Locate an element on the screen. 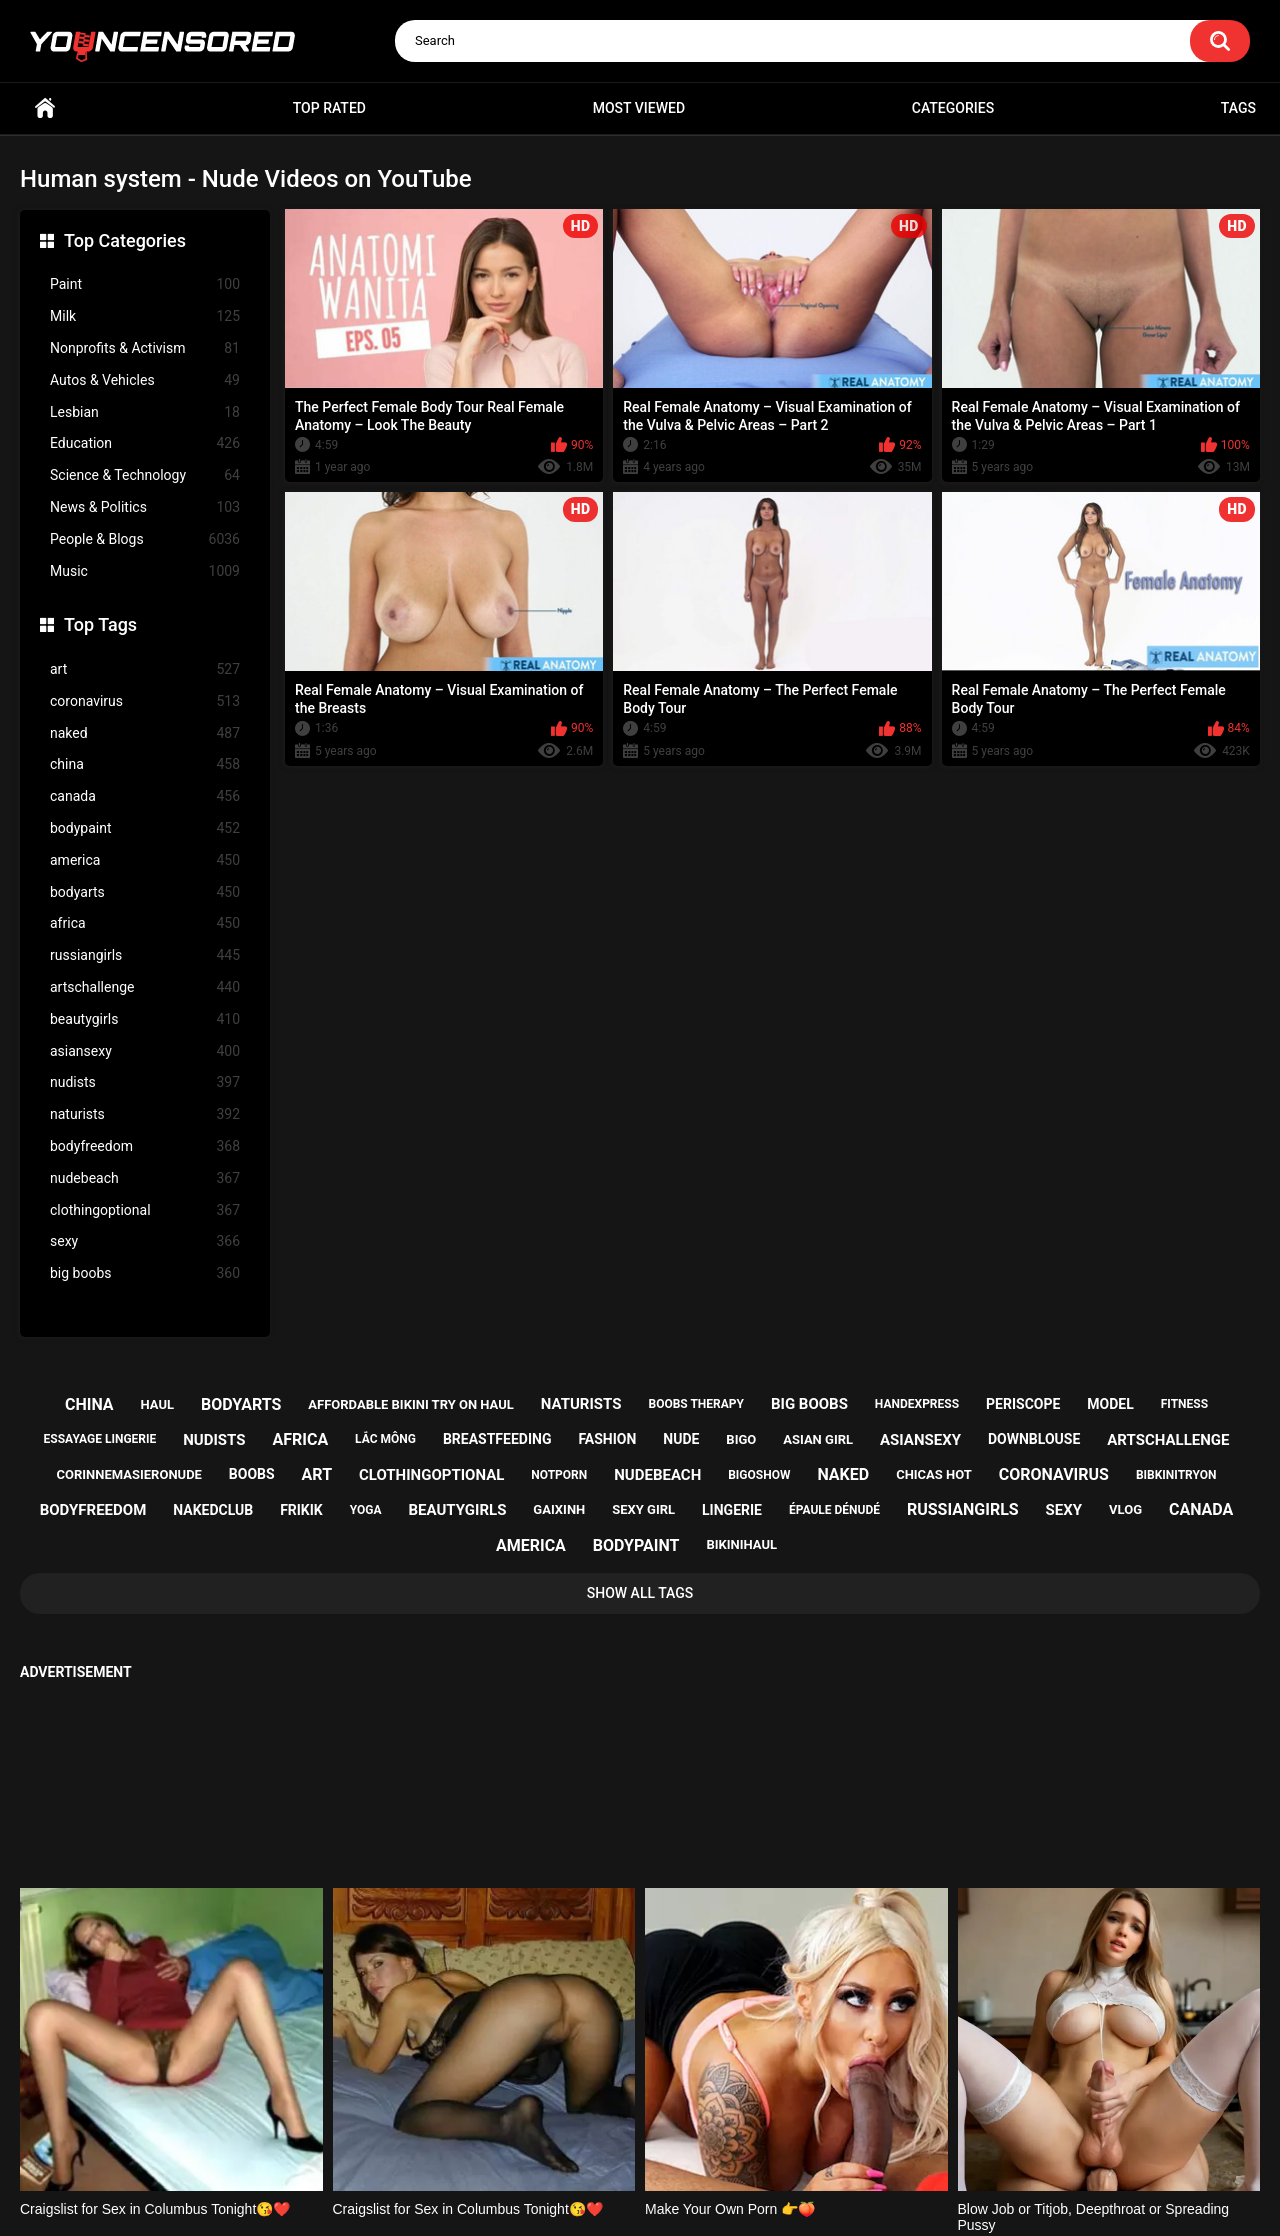  News & Politics is located at coordinates (145, 507).